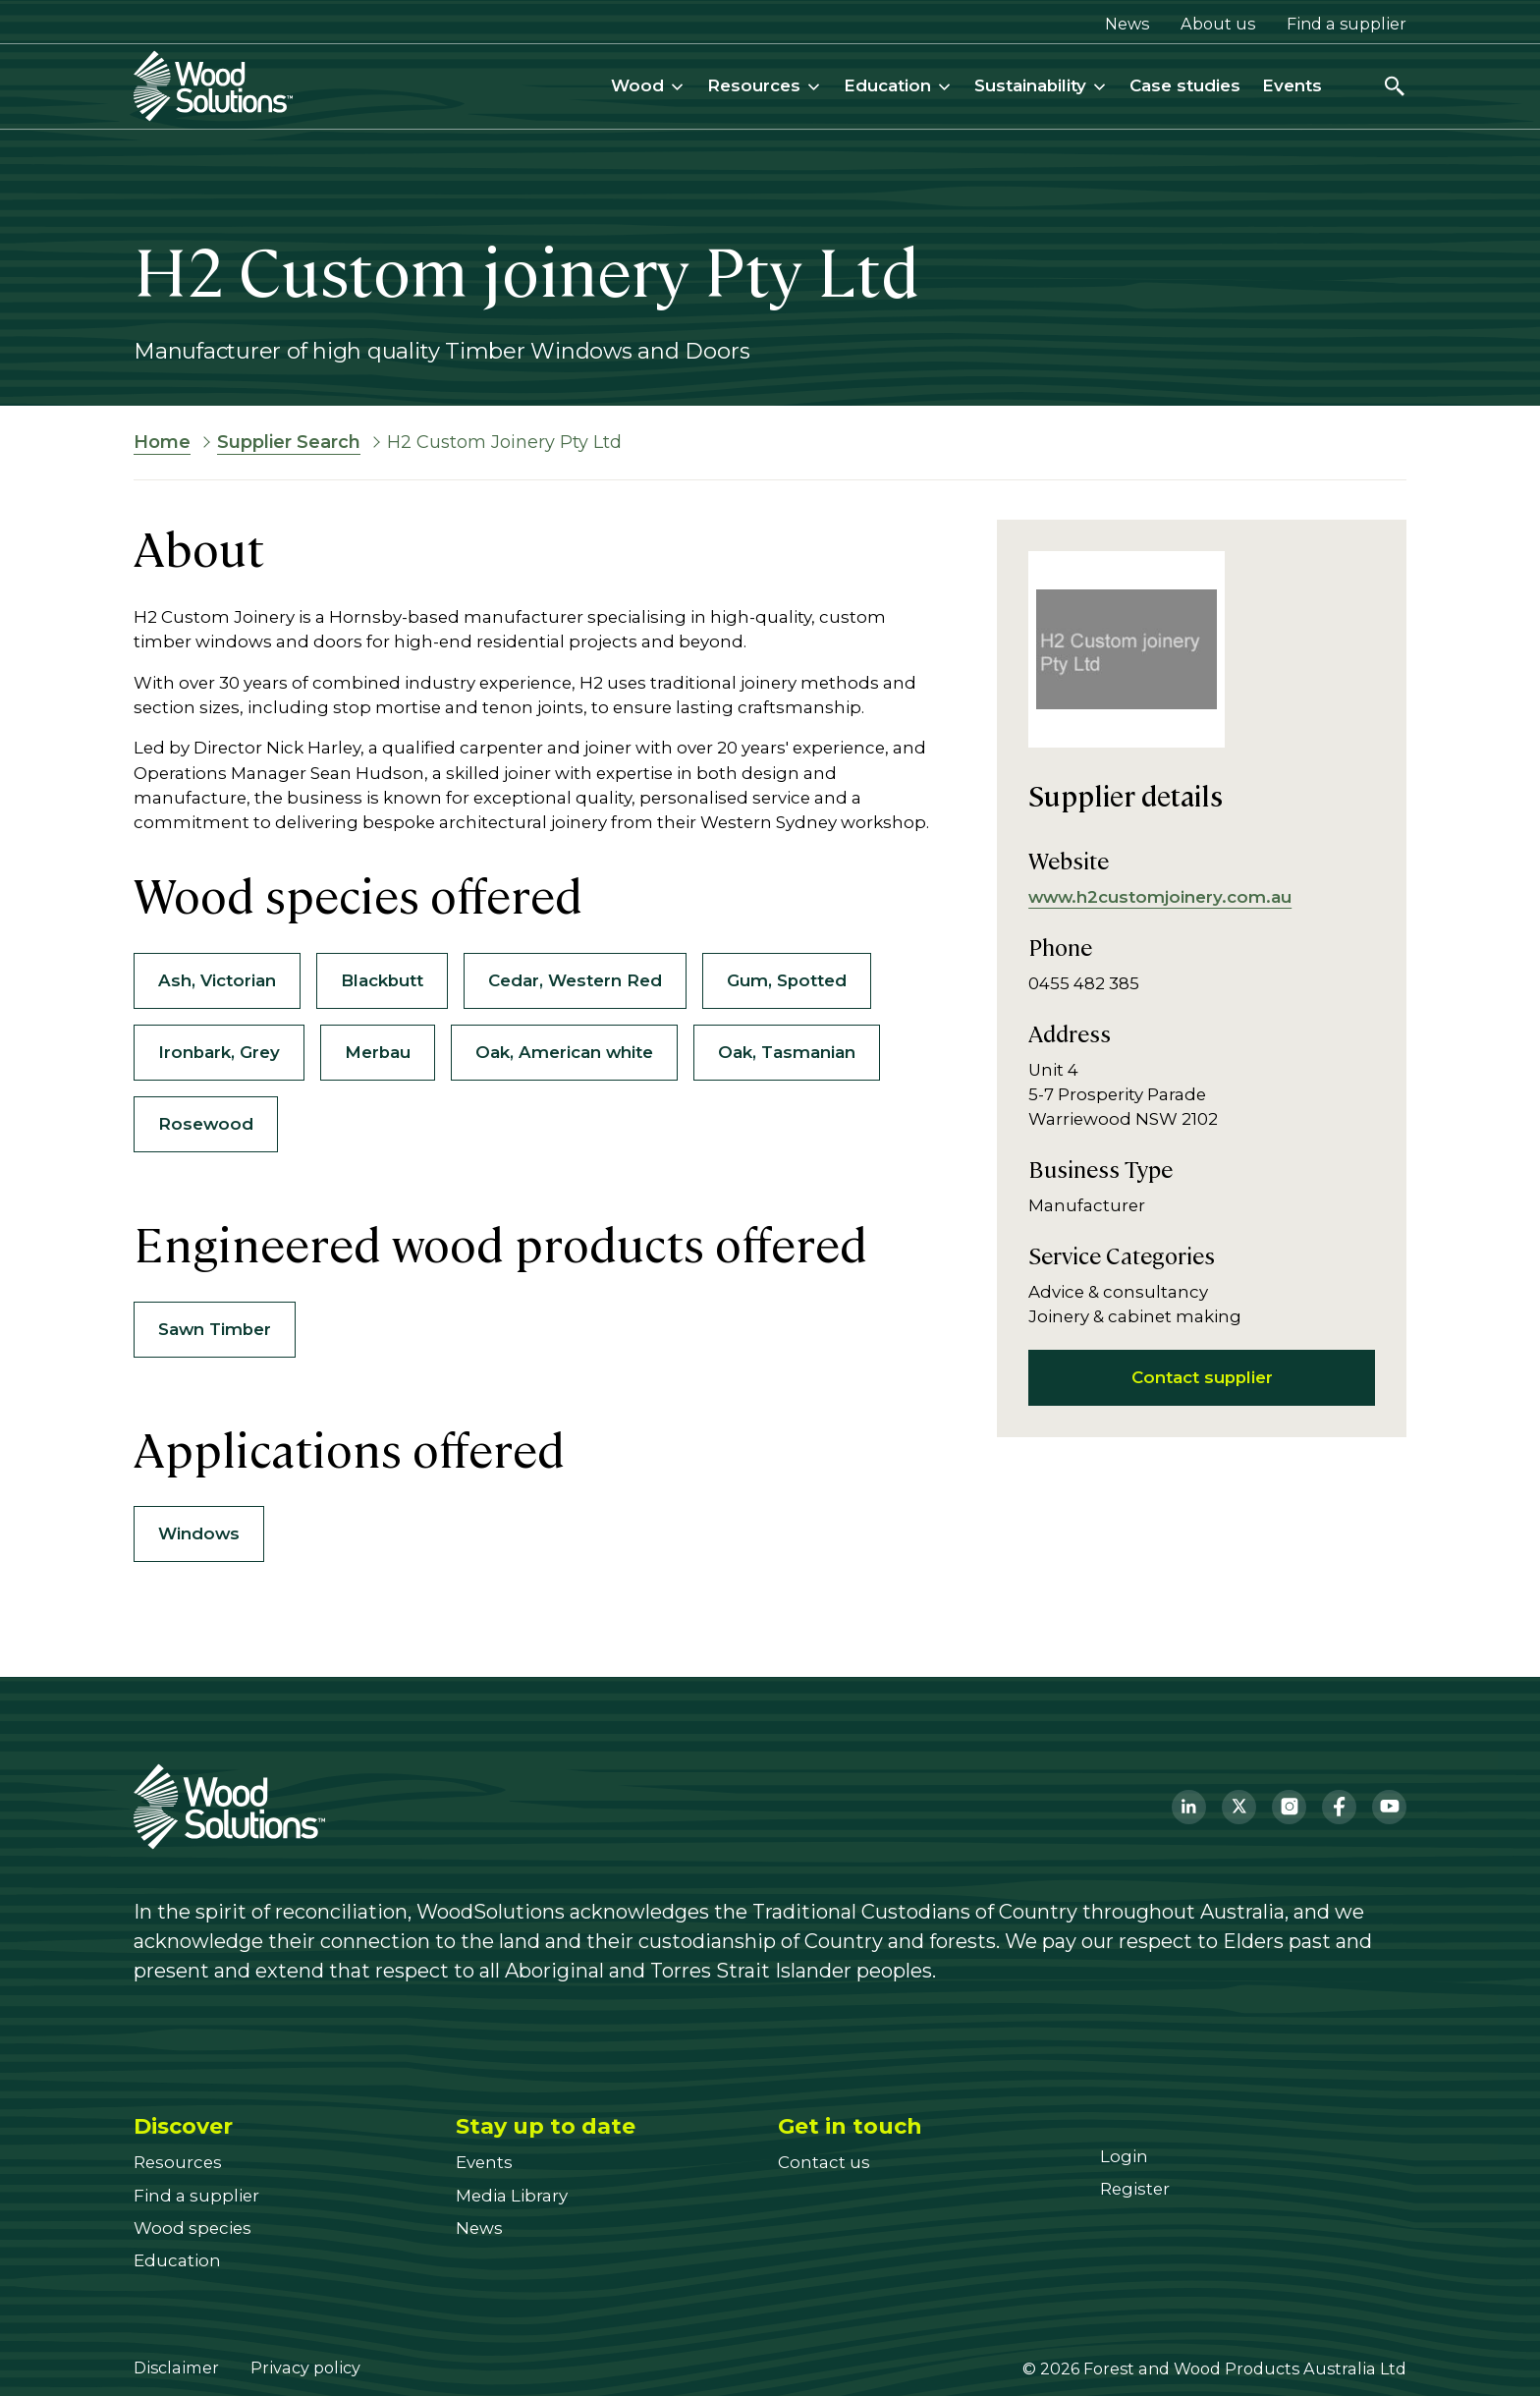 The image size is (1540, 2396). What do you see at coordinates (305, 2367) in the screenshot?
I see `Privacy policy` at bounding box center [305, 2367].